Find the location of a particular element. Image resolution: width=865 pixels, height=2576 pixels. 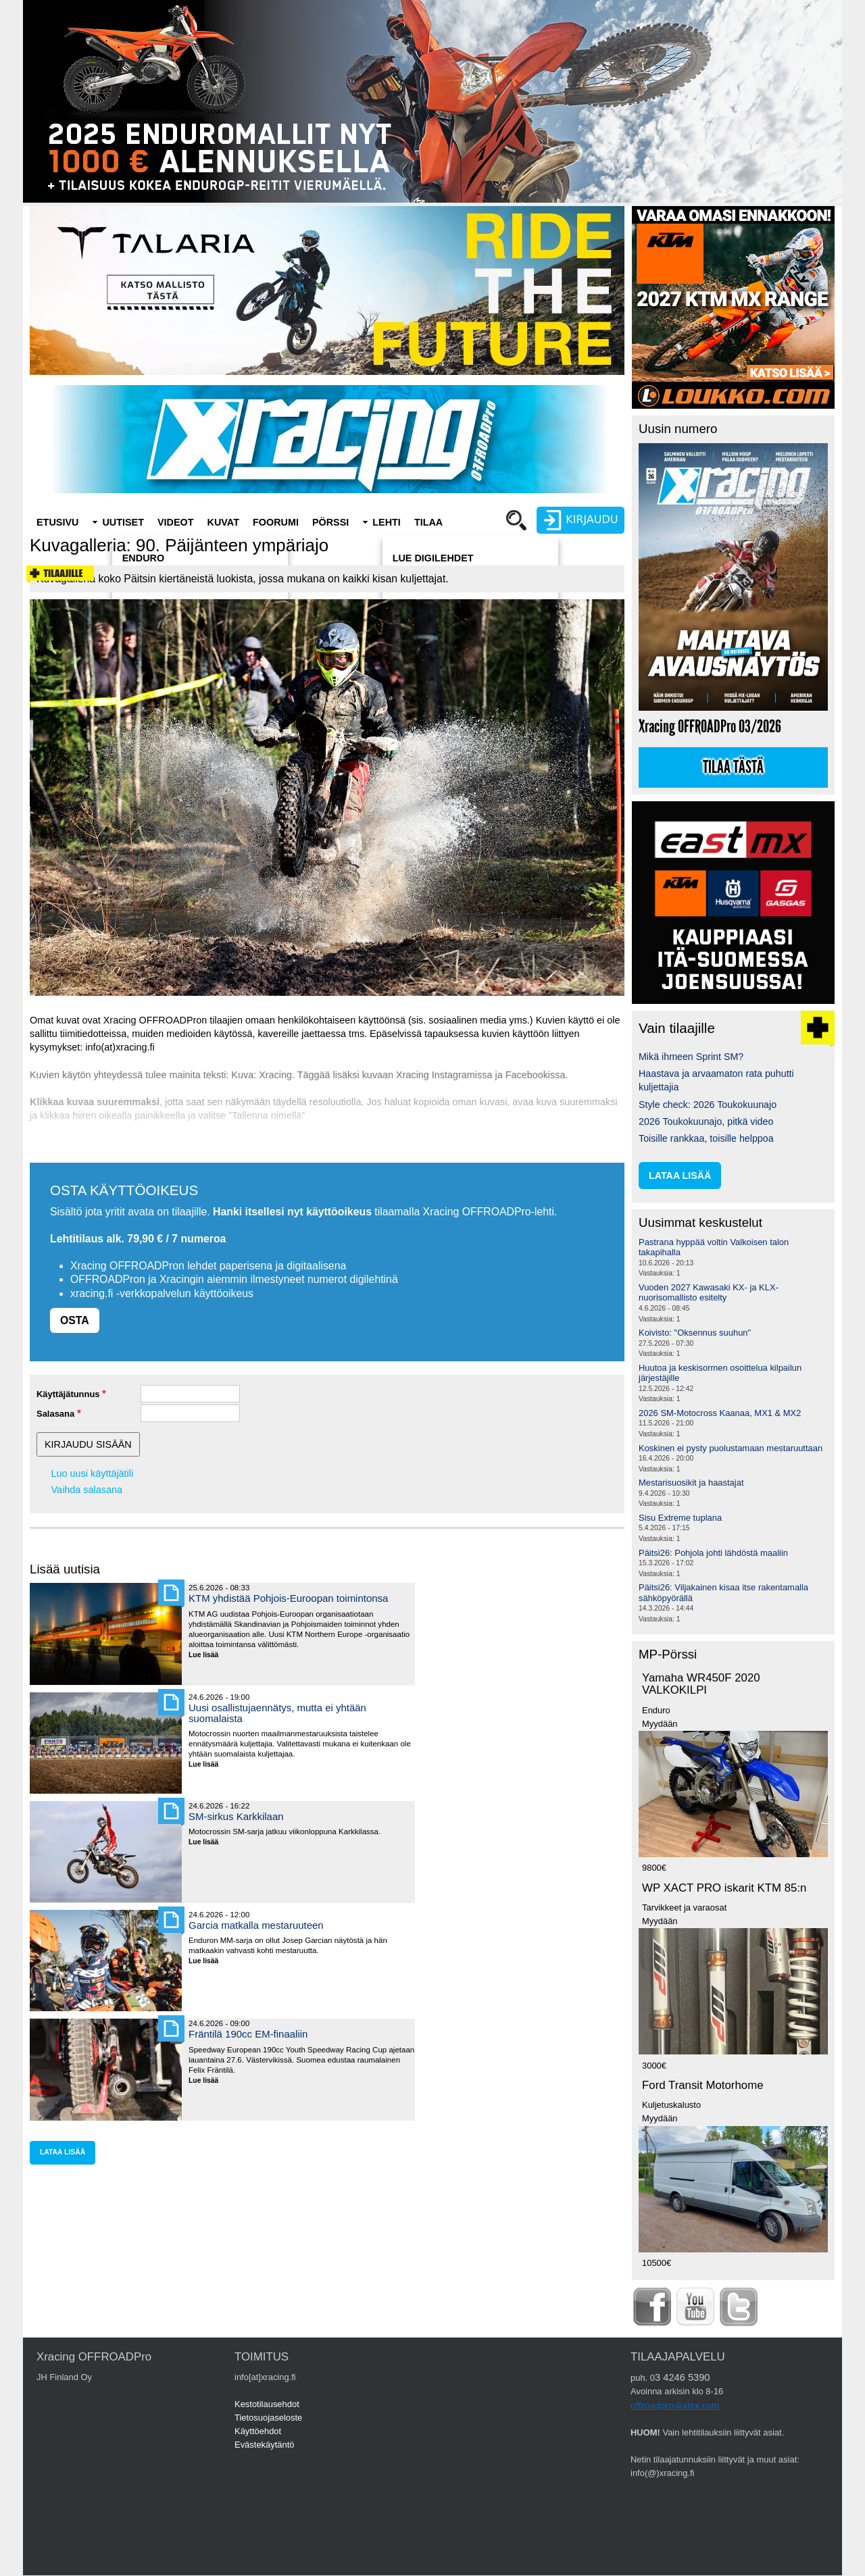

KTM yhdistää Pohjois-Euroopan toimintonsa is located at coordinates (288, 1598).